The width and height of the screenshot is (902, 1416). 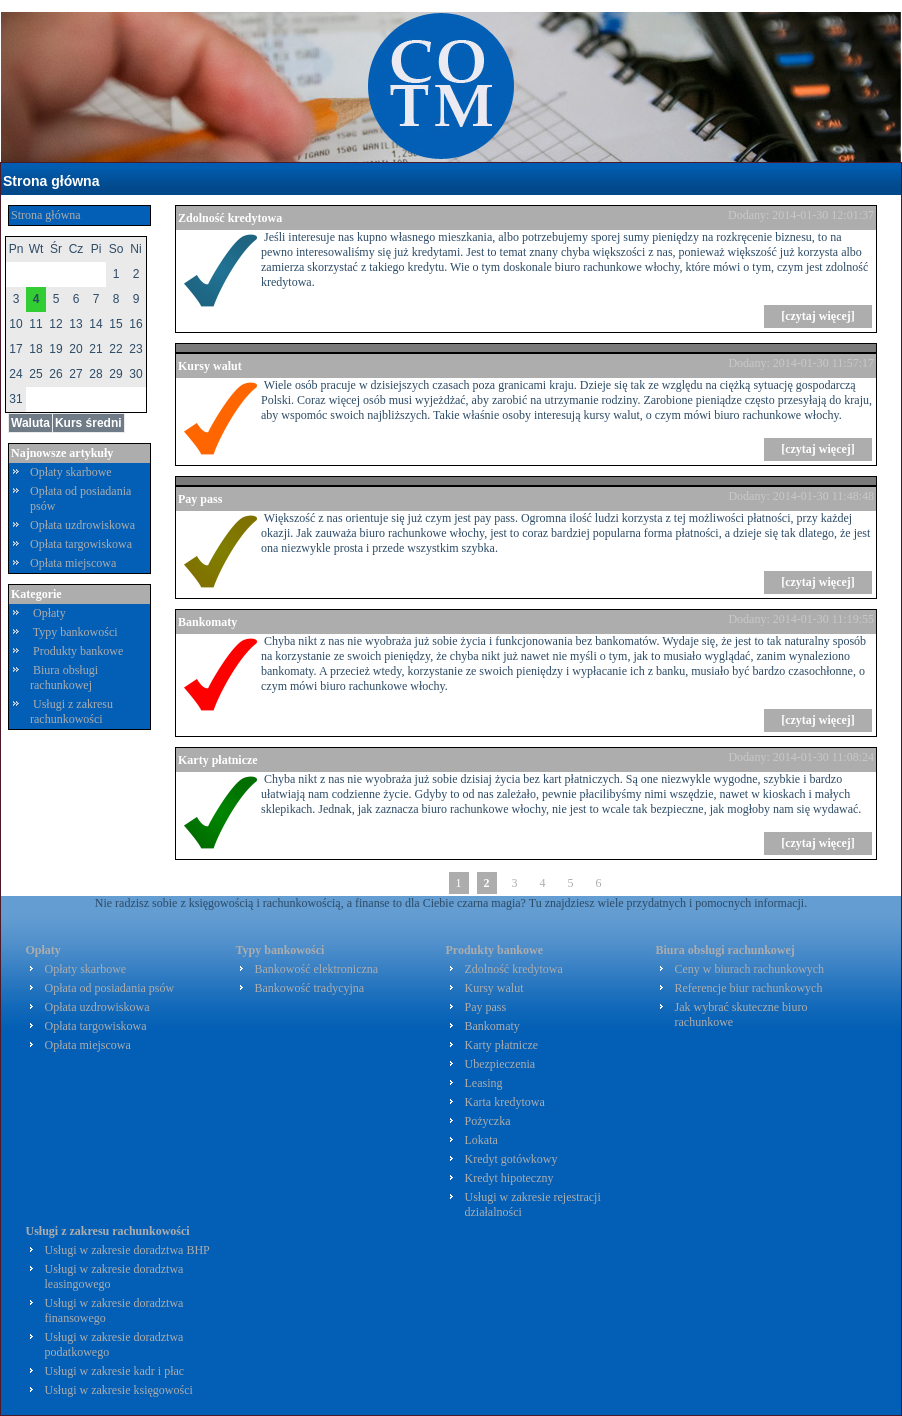 I want to click on Referencje biur rachunkowych, so click(x=749, y=988).